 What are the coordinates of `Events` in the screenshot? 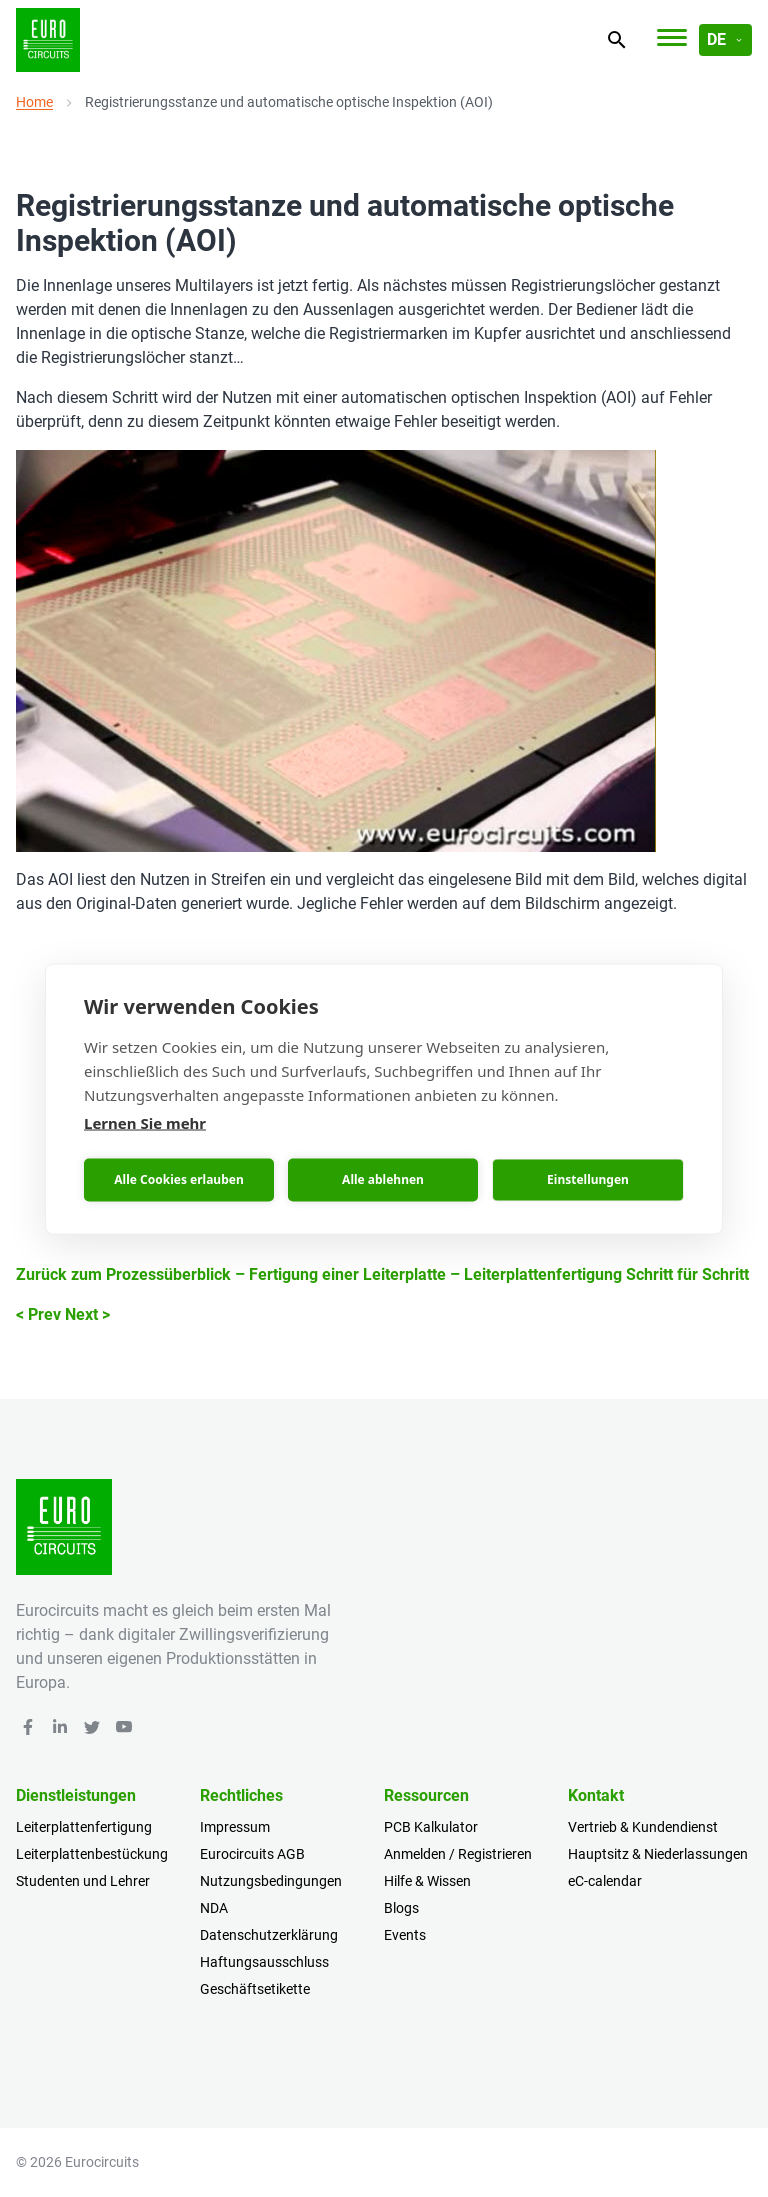 It's located at (405, 1935).